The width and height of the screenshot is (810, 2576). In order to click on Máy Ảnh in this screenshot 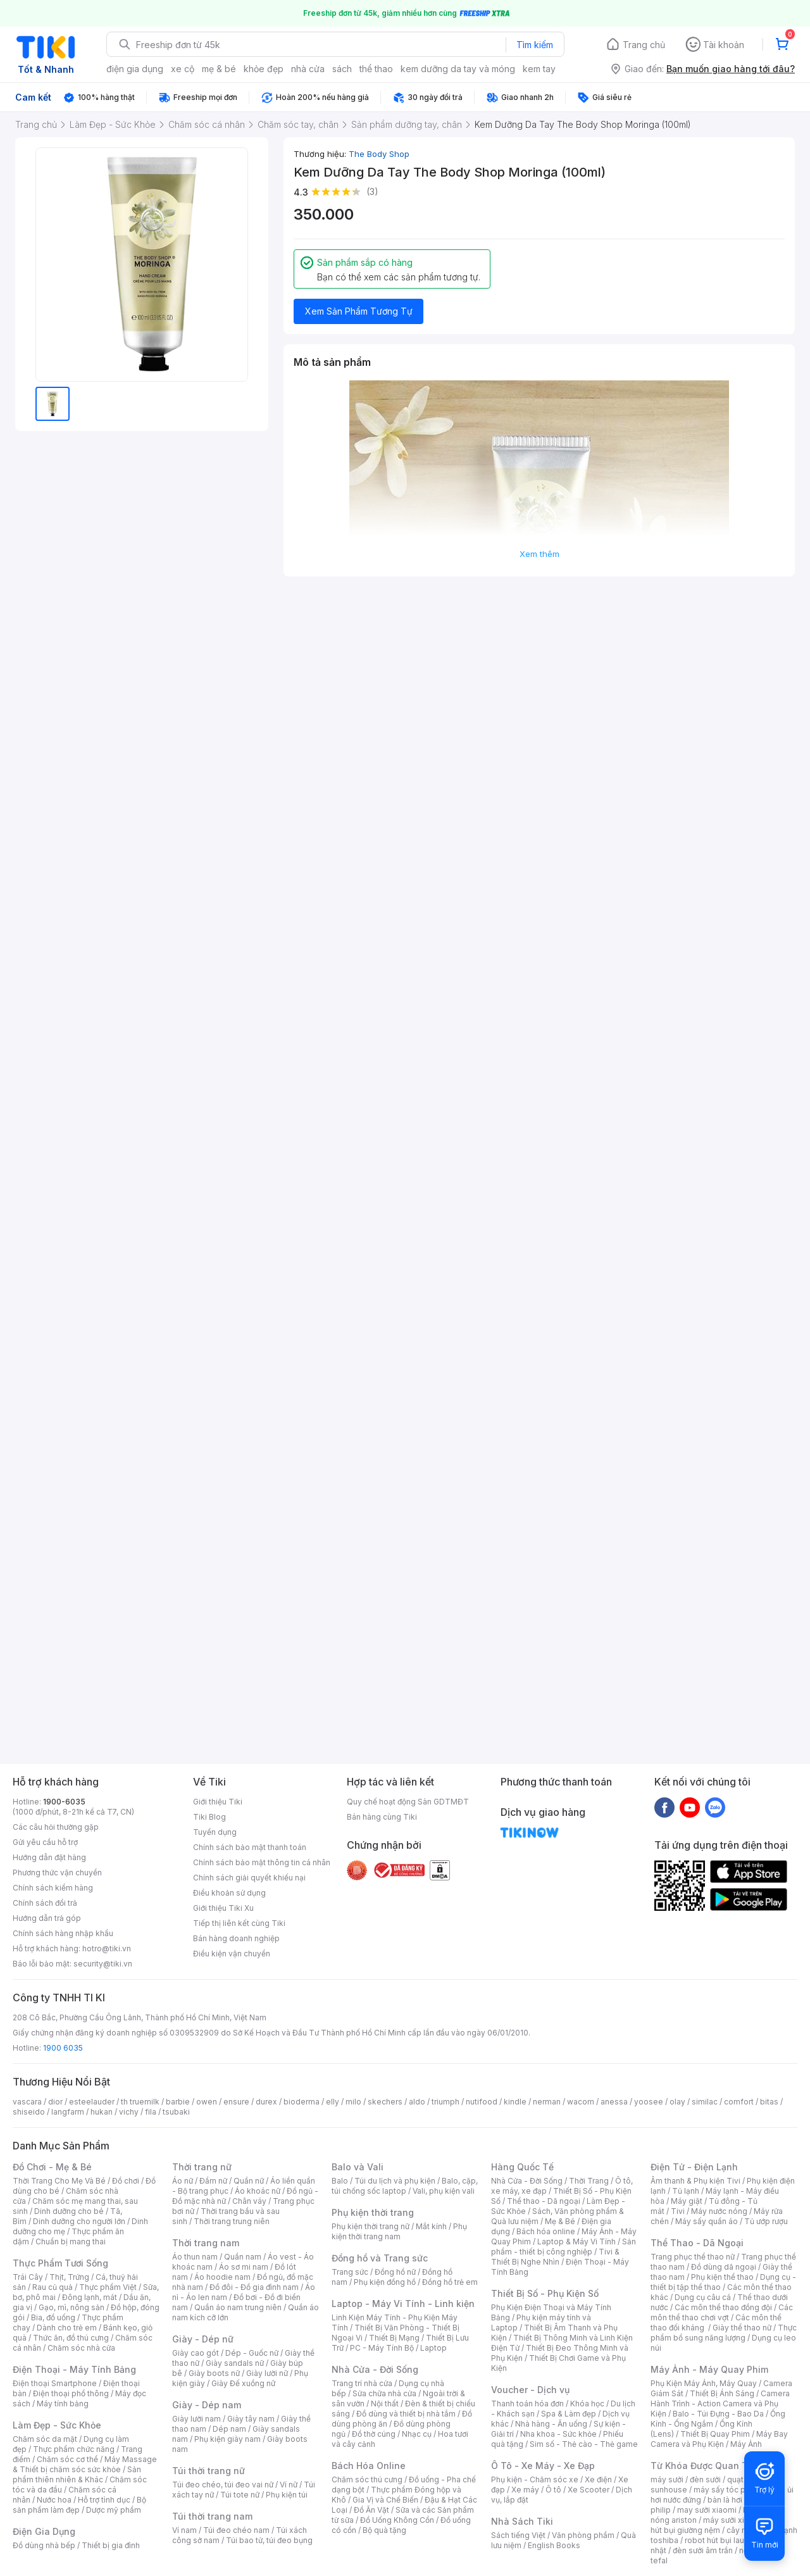, I will do `click(746, 2444)`.